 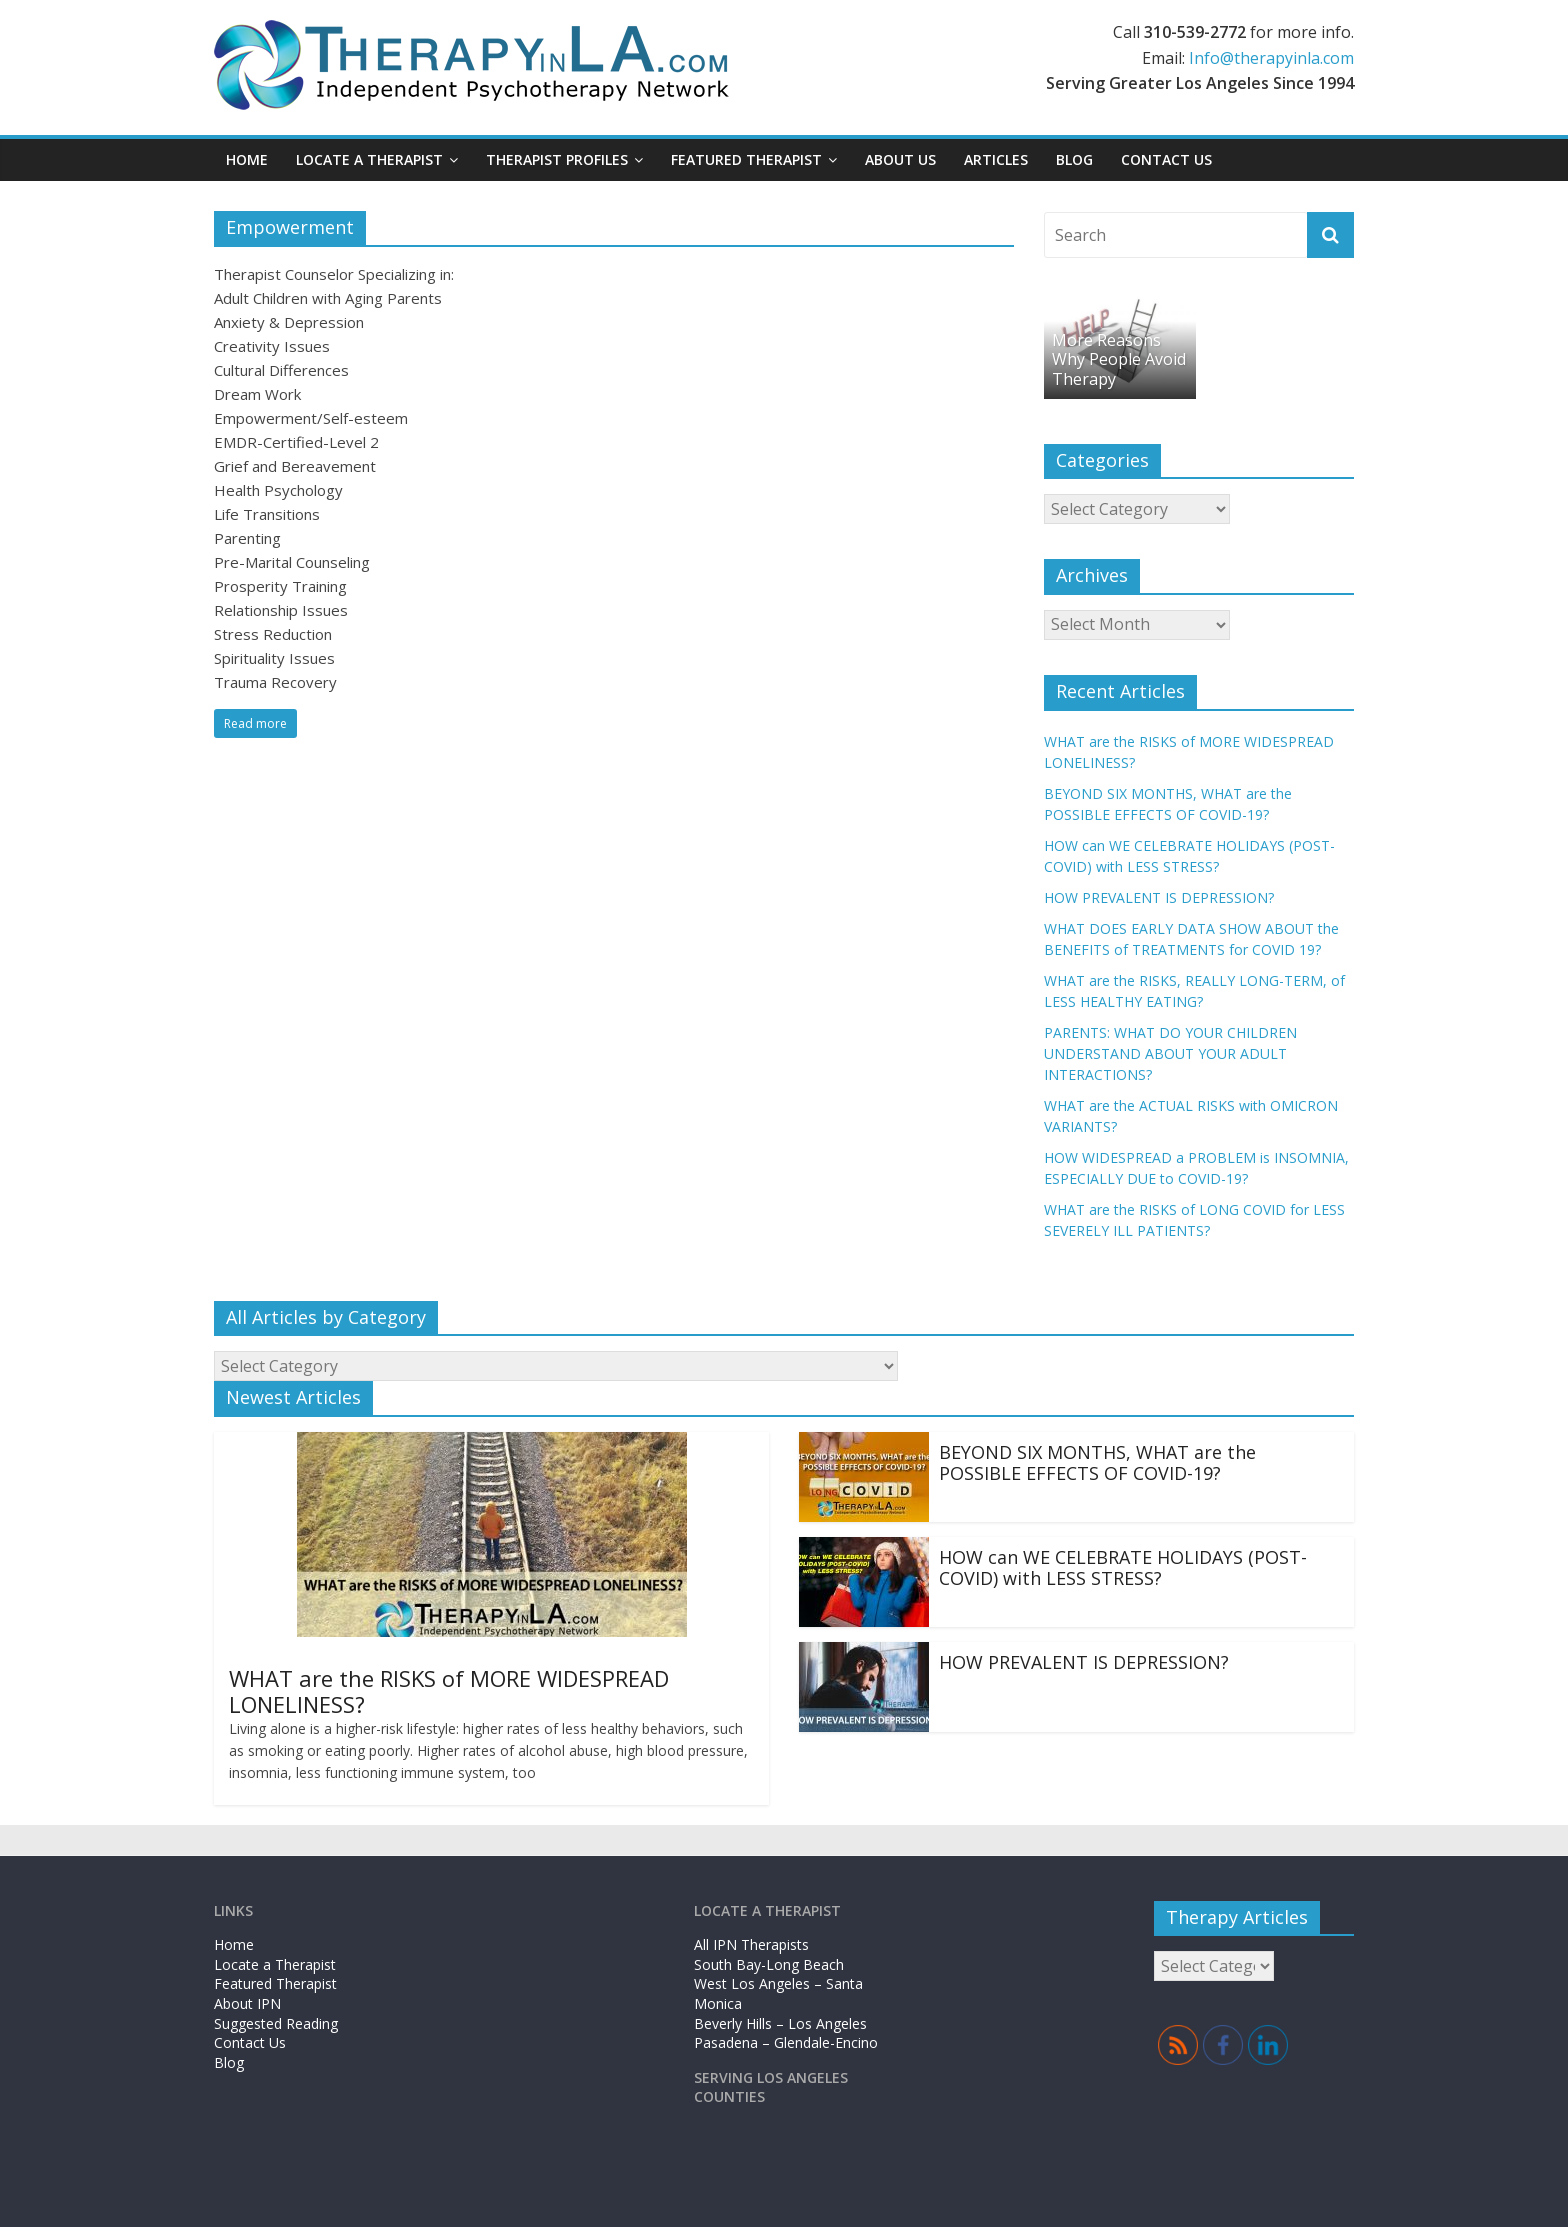 I want to click on Beverly Hills – Los Angeles, so click(x=780, y=2023).